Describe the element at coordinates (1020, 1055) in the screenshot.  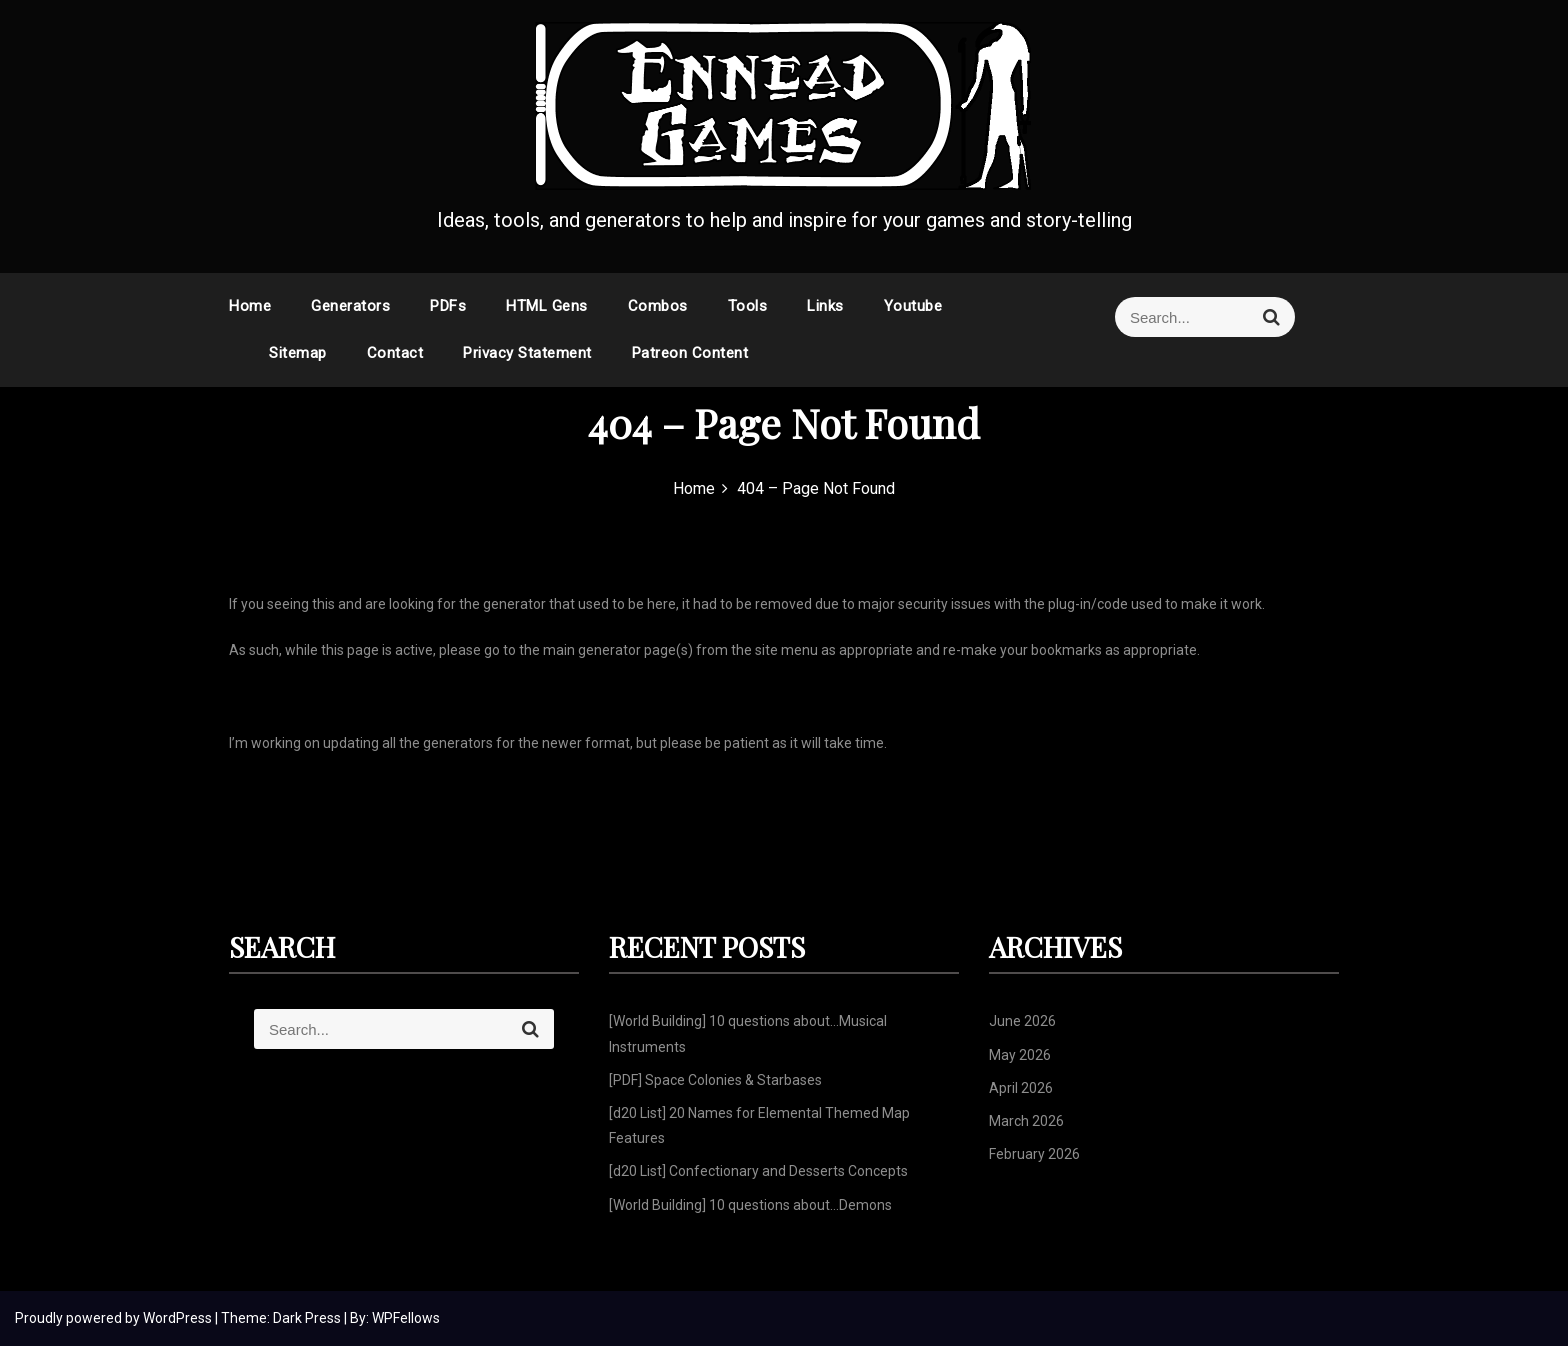
I see `May 2026` at that location.